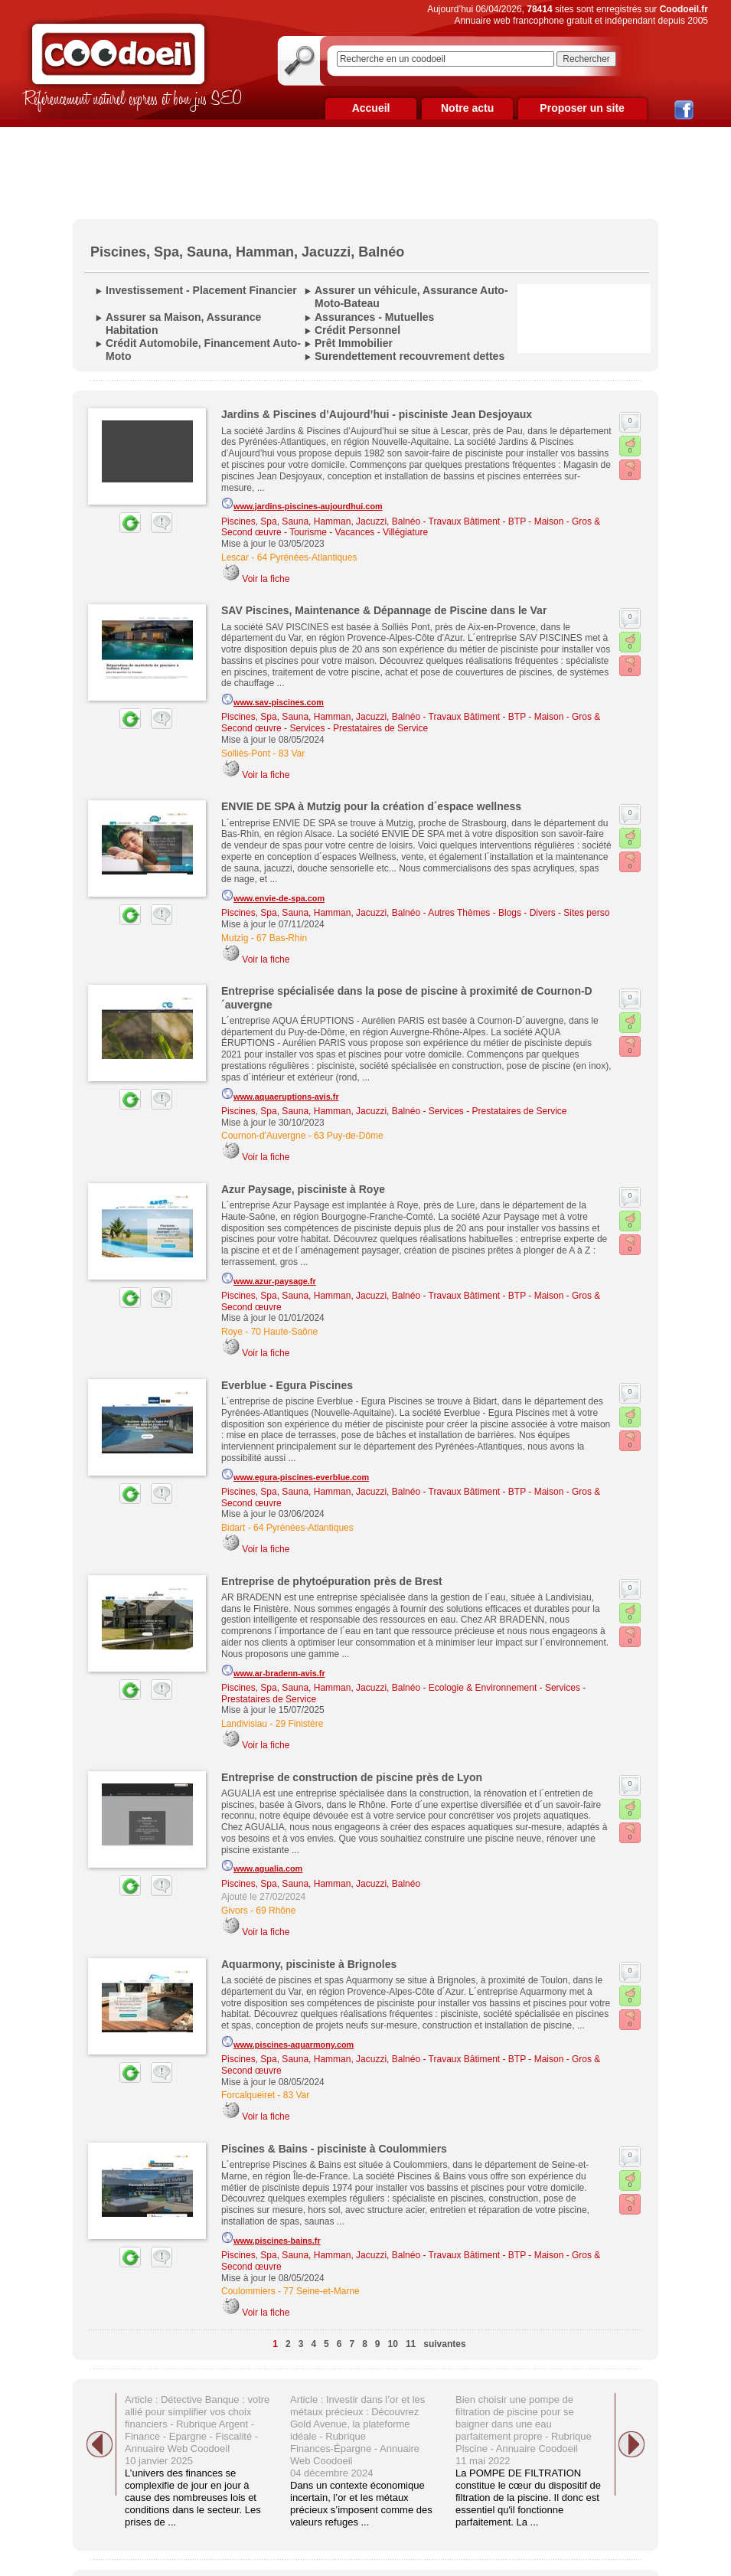 This screenshot has height=2576, width=731. What do you see at coordinates (409, 356) in the screenshot?
I see `Surendettement recouvrement dettes` at bounding box center [409, 356].